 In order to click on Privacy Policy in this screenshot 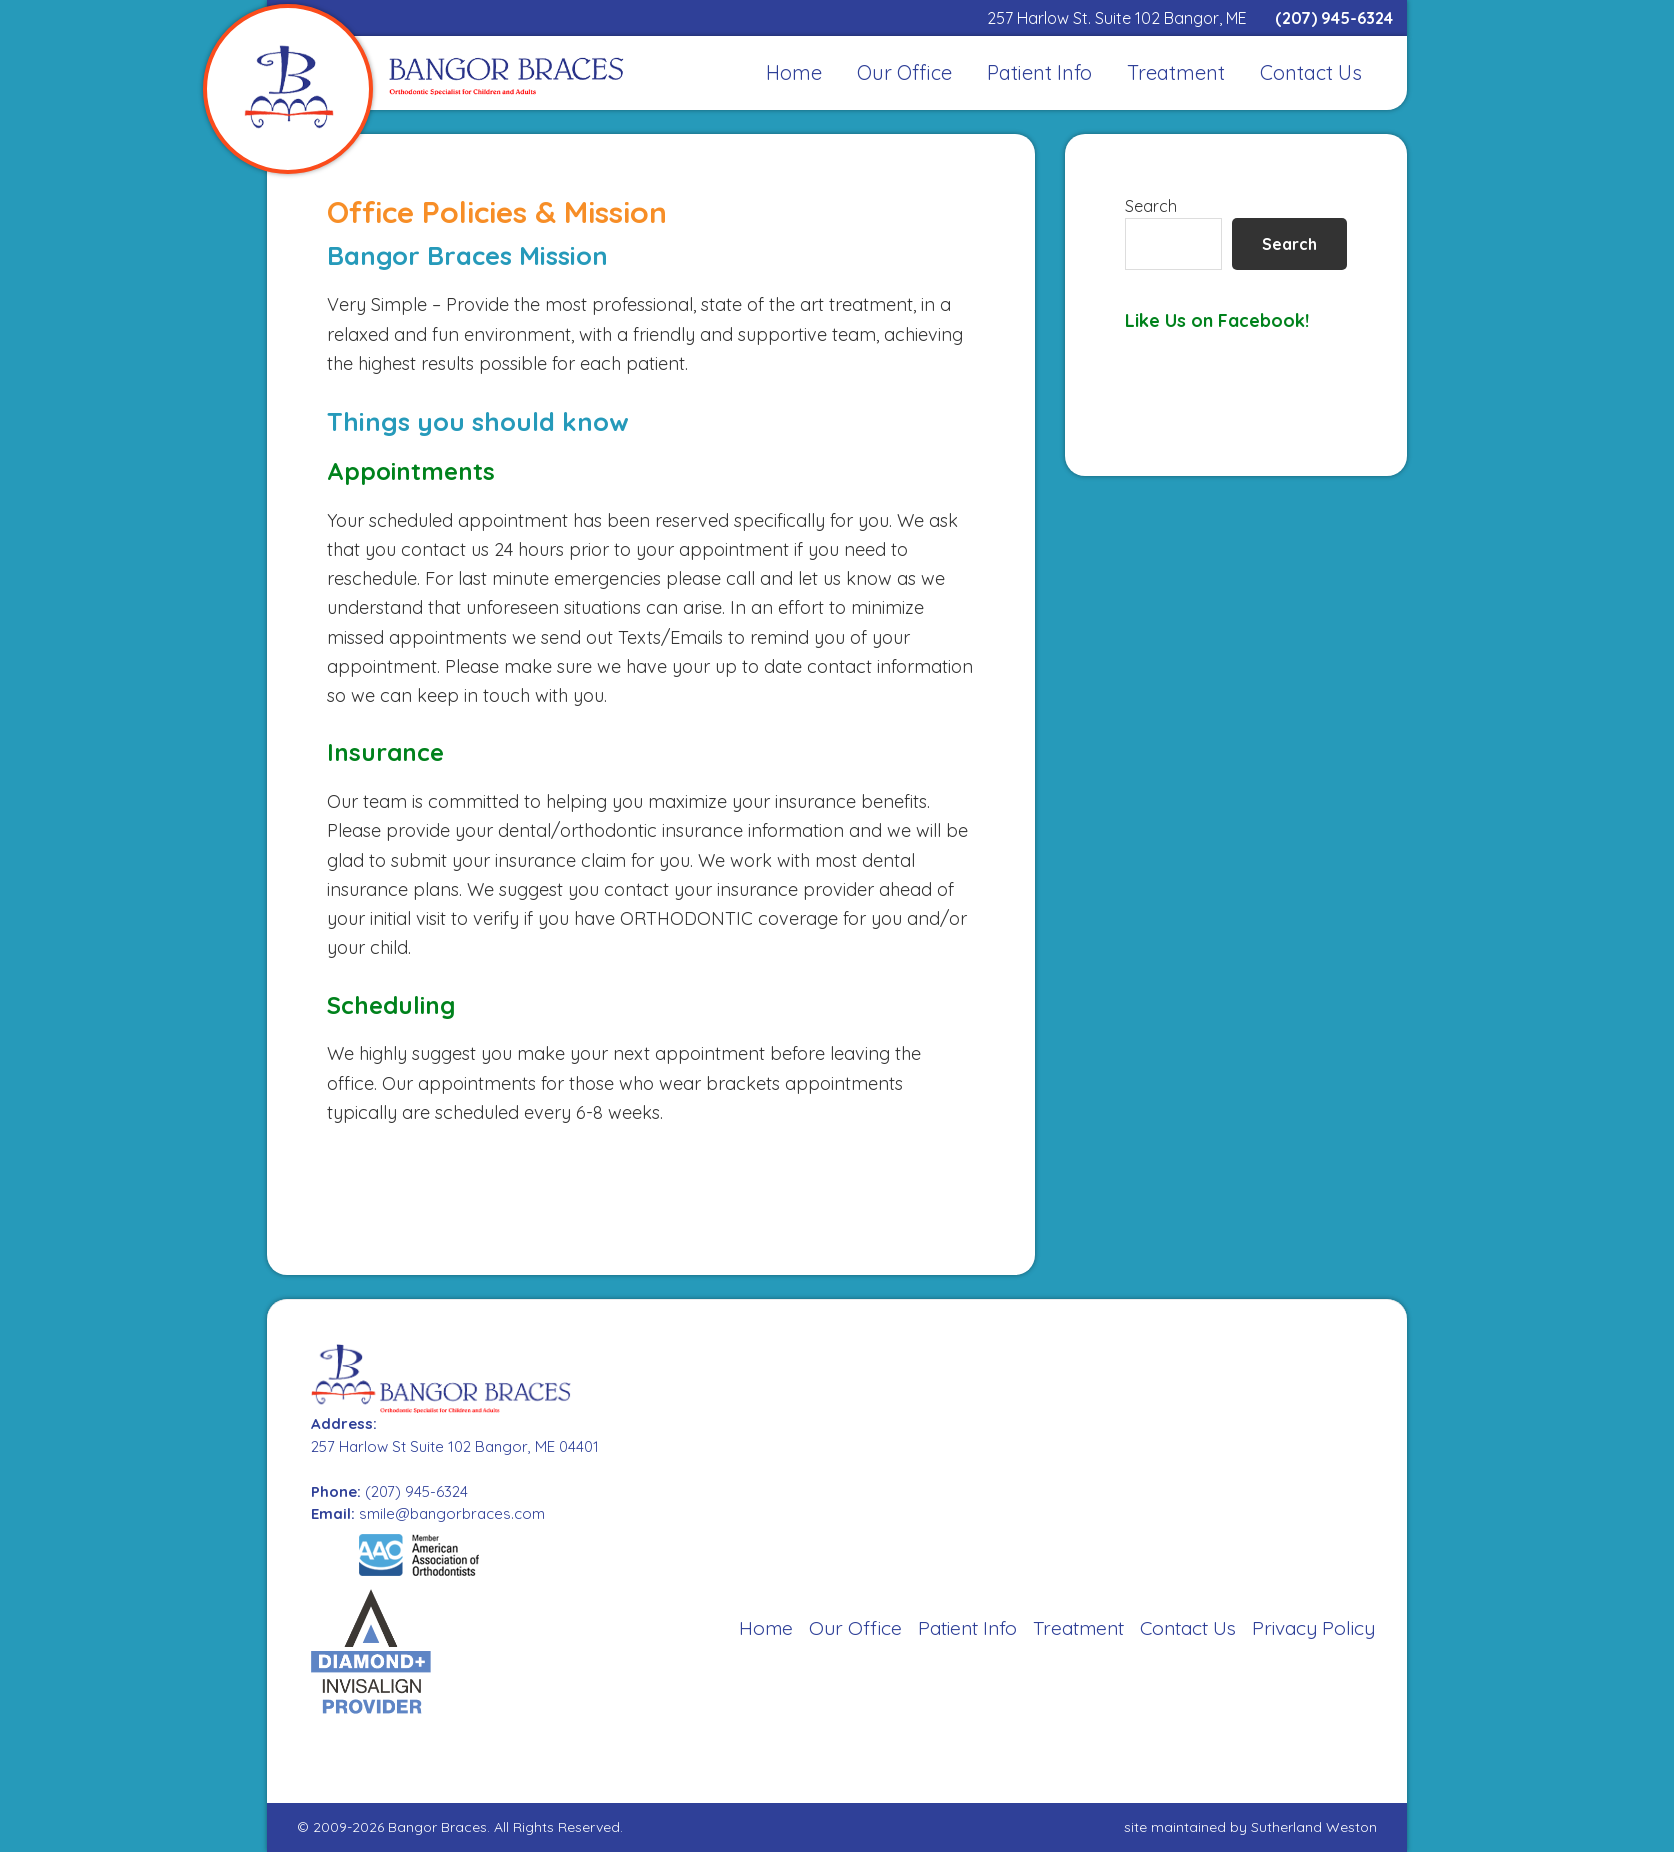, I will do `click(1313, 1628)`.